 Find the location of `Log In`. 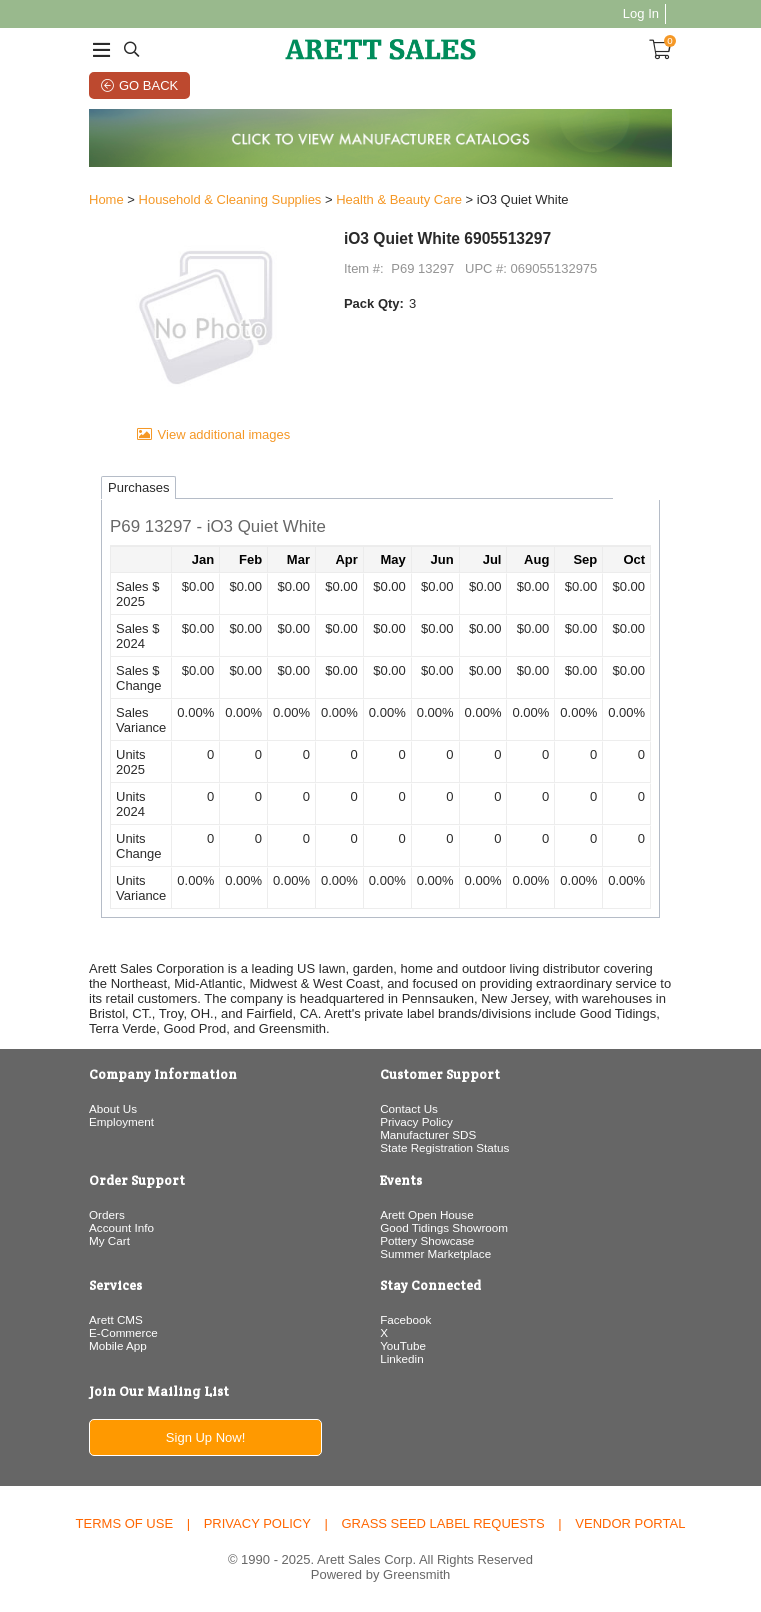

Log In is located at coordinates (641, 13).